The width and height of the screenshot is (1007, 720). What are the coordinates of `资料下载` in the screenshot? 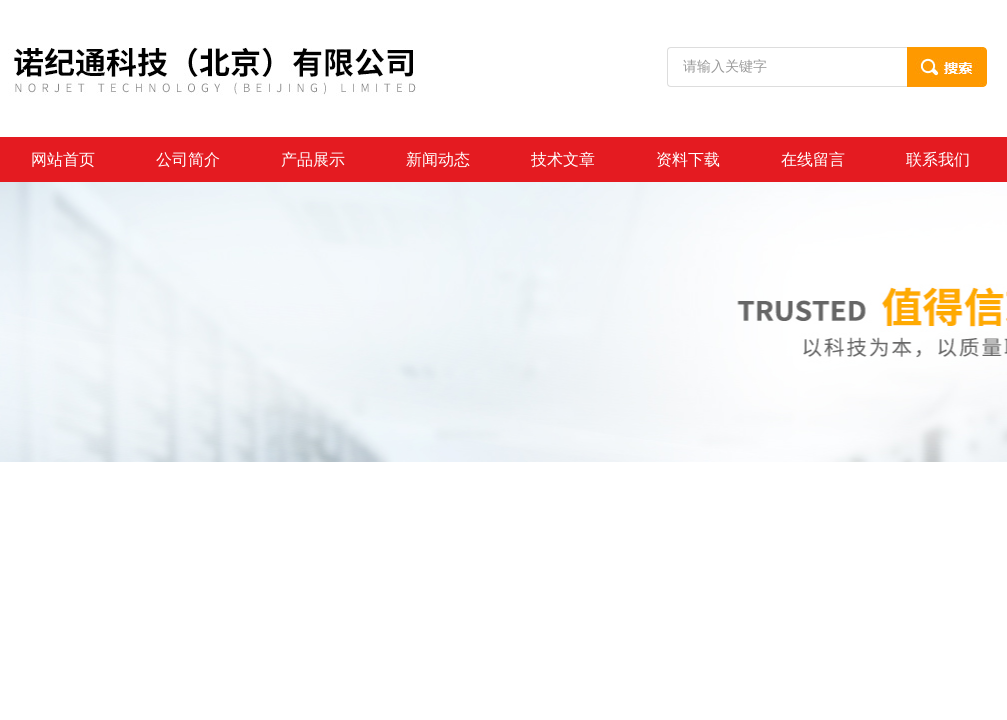 It's located at (688, 159).